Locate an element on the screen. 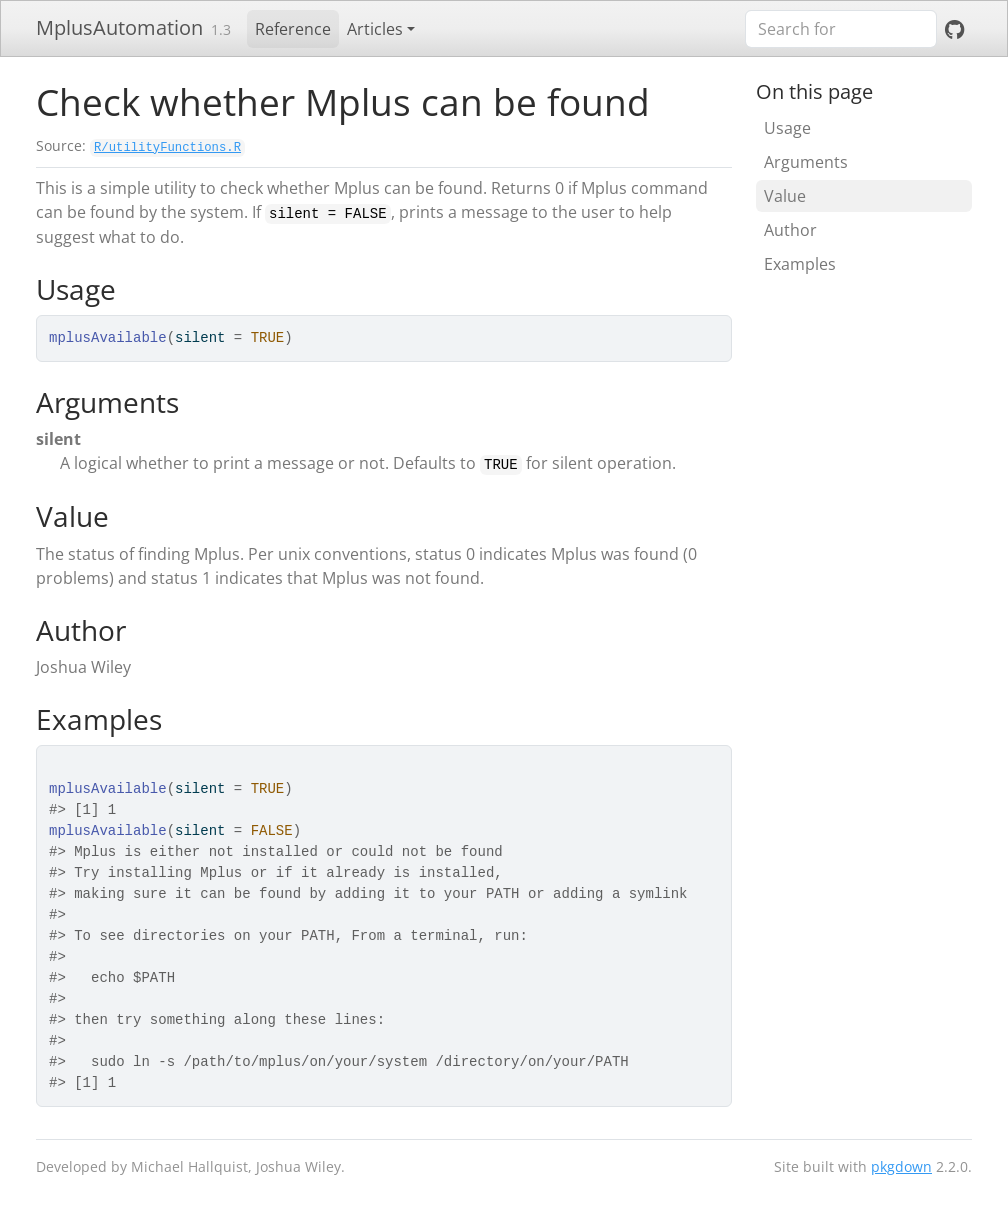 Image resolution: width=1008 pixels, height=1209 pixels. Reference is located at coordinates (293, 29).